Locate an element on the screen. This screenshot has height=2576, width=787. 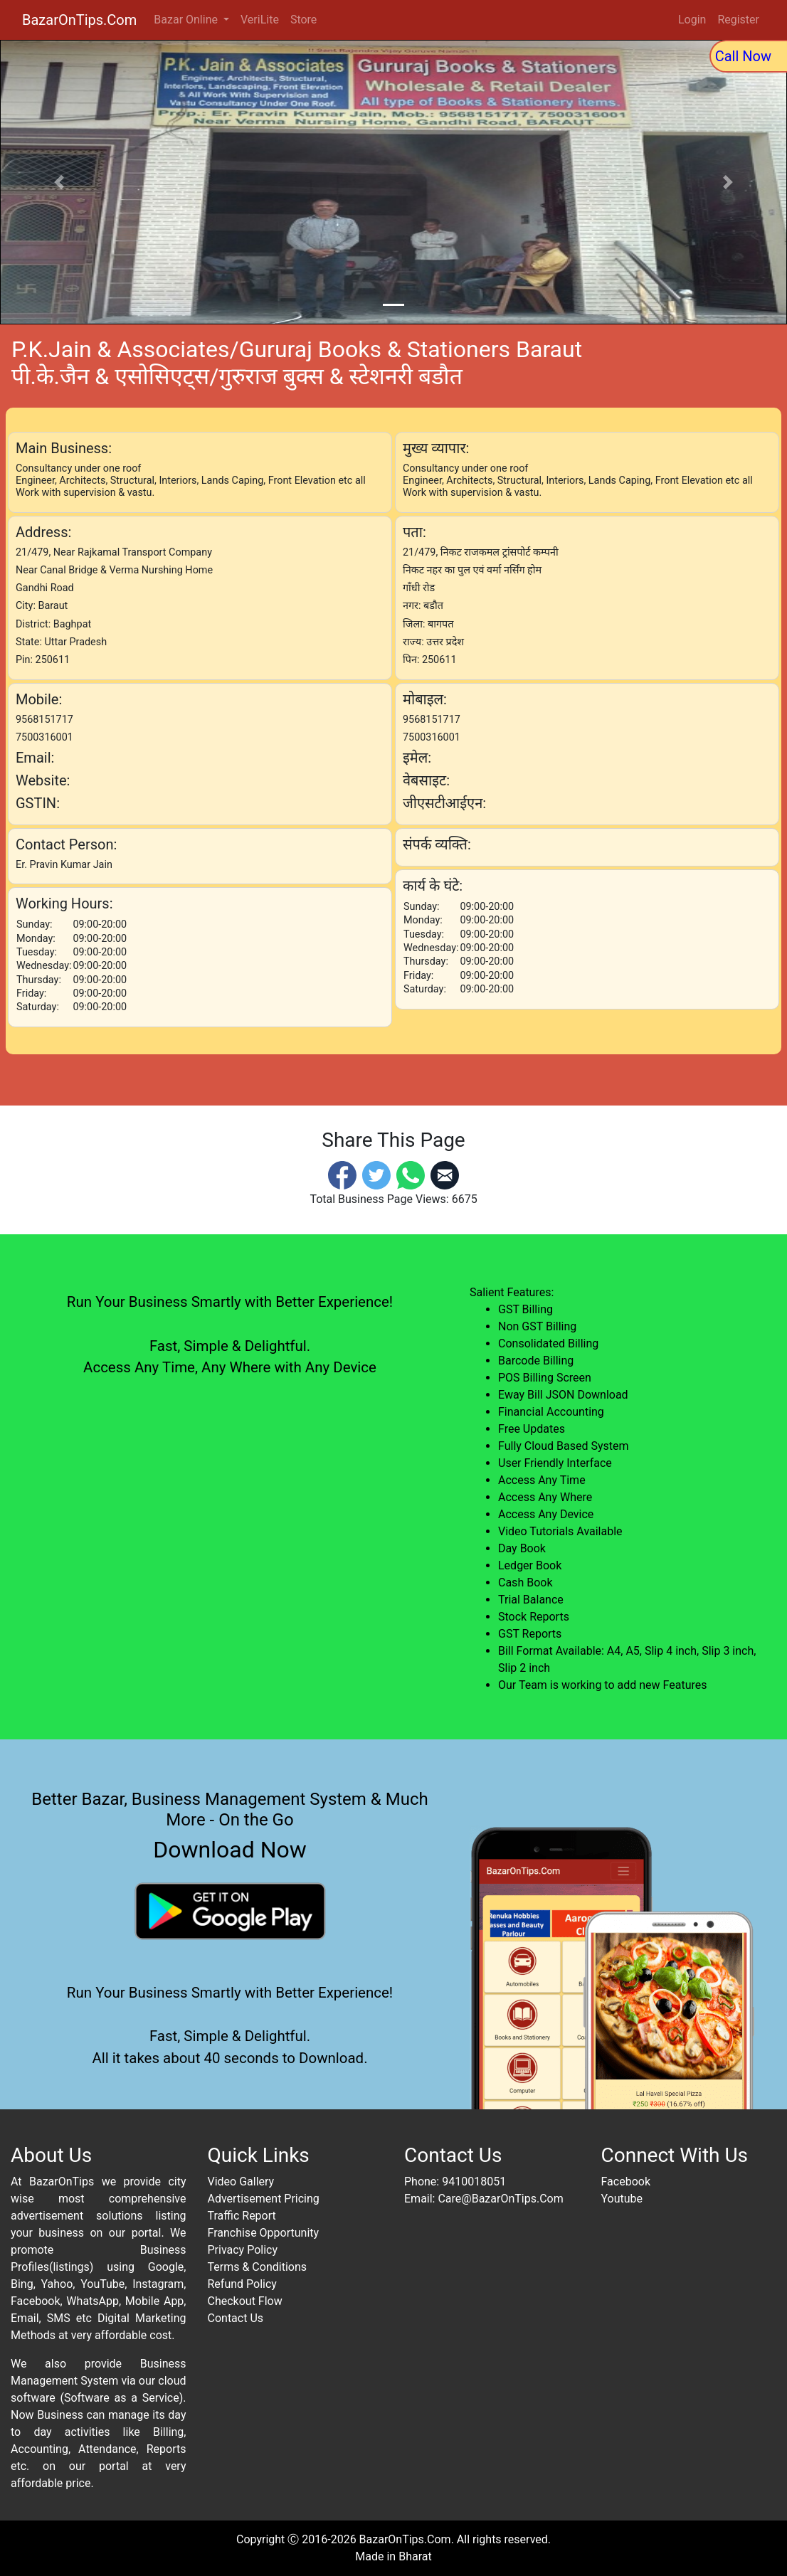
[Whatsapp] is located at coordinates (410, 1174).